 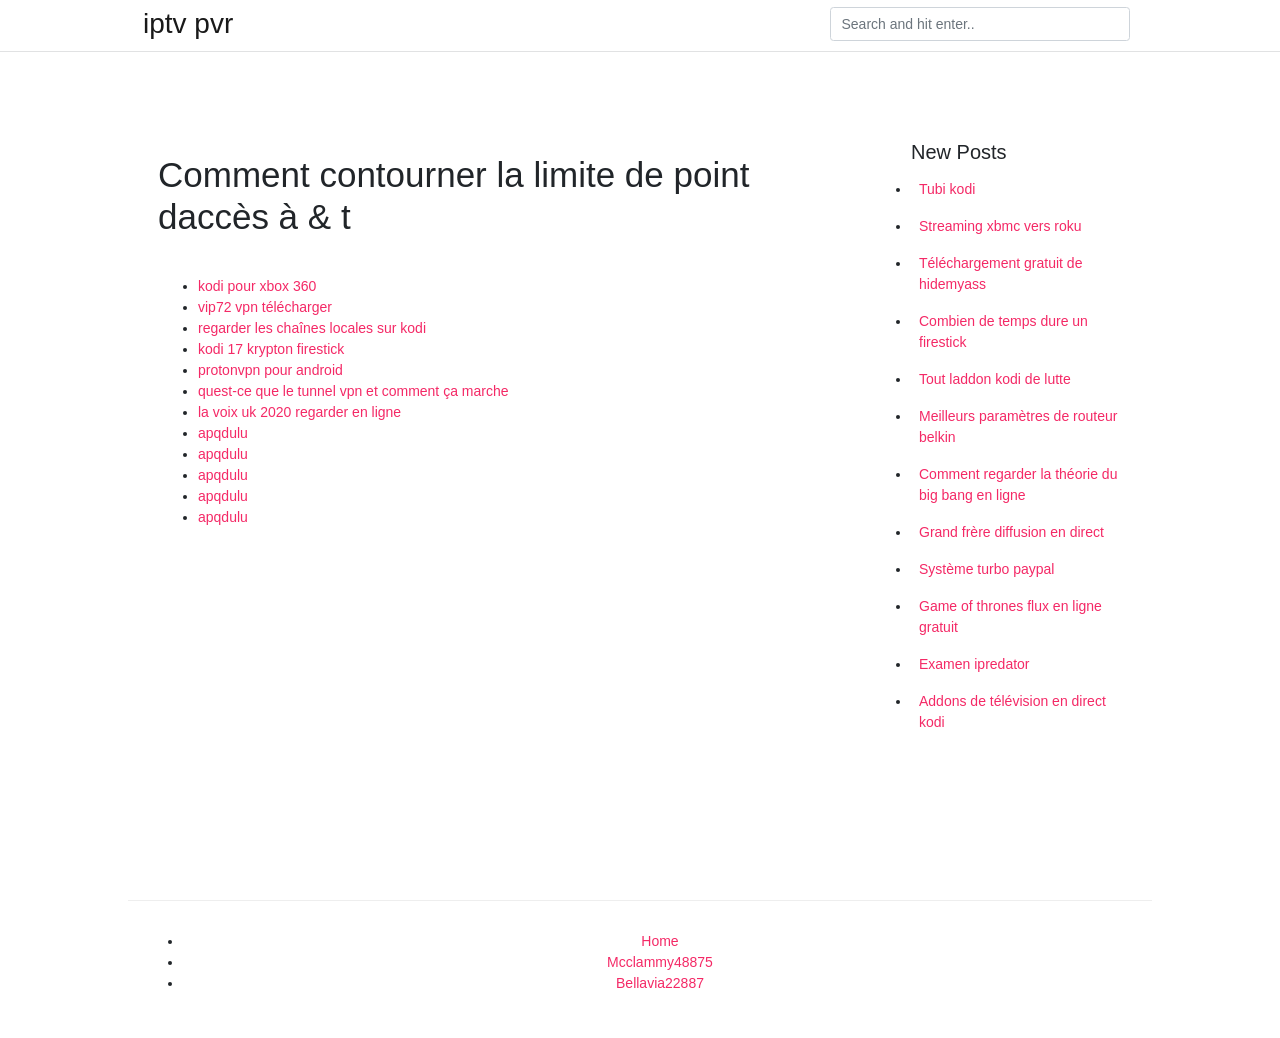 I want to click on Addons de télévision en direct kodi, so click(x=1012, y=711).